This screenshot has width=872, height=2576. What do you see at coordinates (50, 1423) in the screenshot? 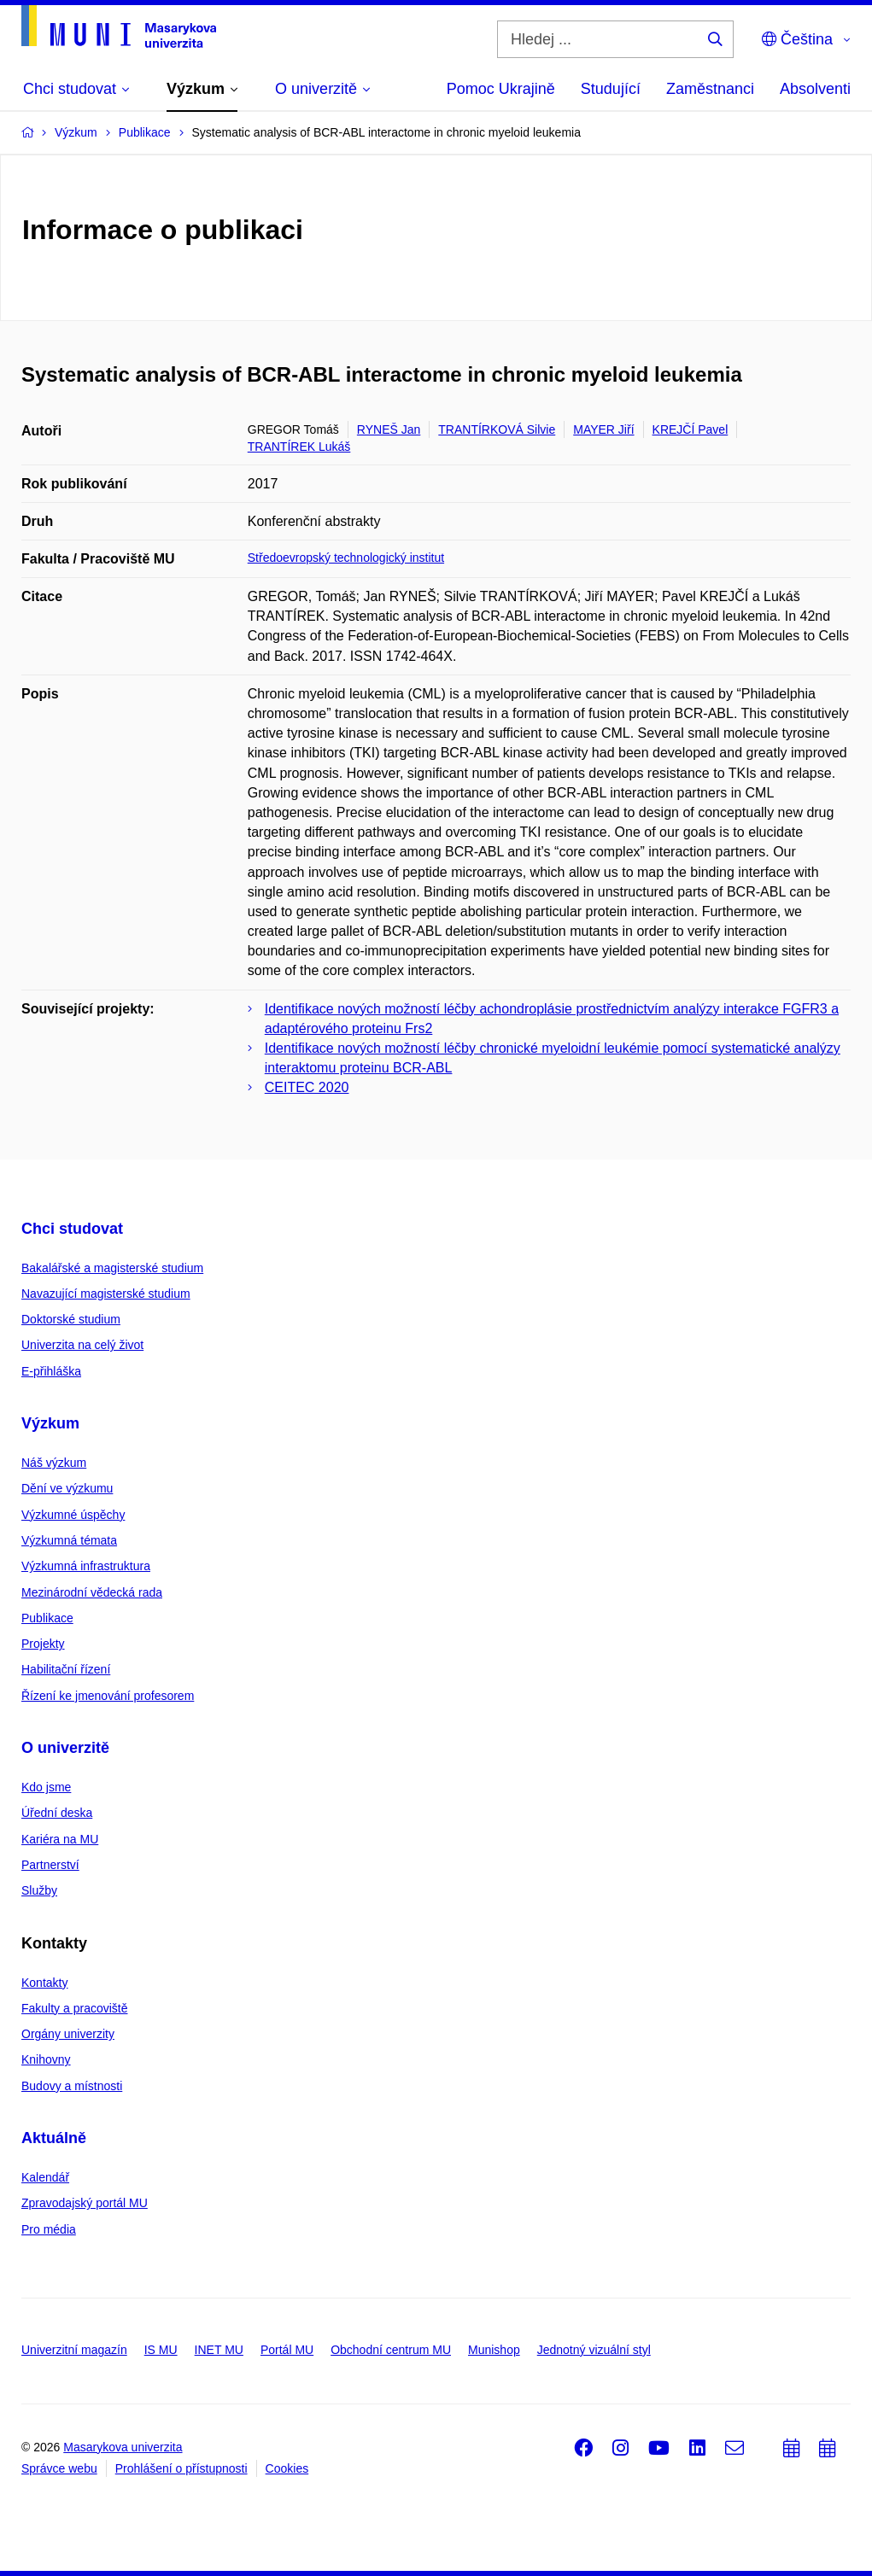
I see `Výzkum` at bounding box center [50, 1423].